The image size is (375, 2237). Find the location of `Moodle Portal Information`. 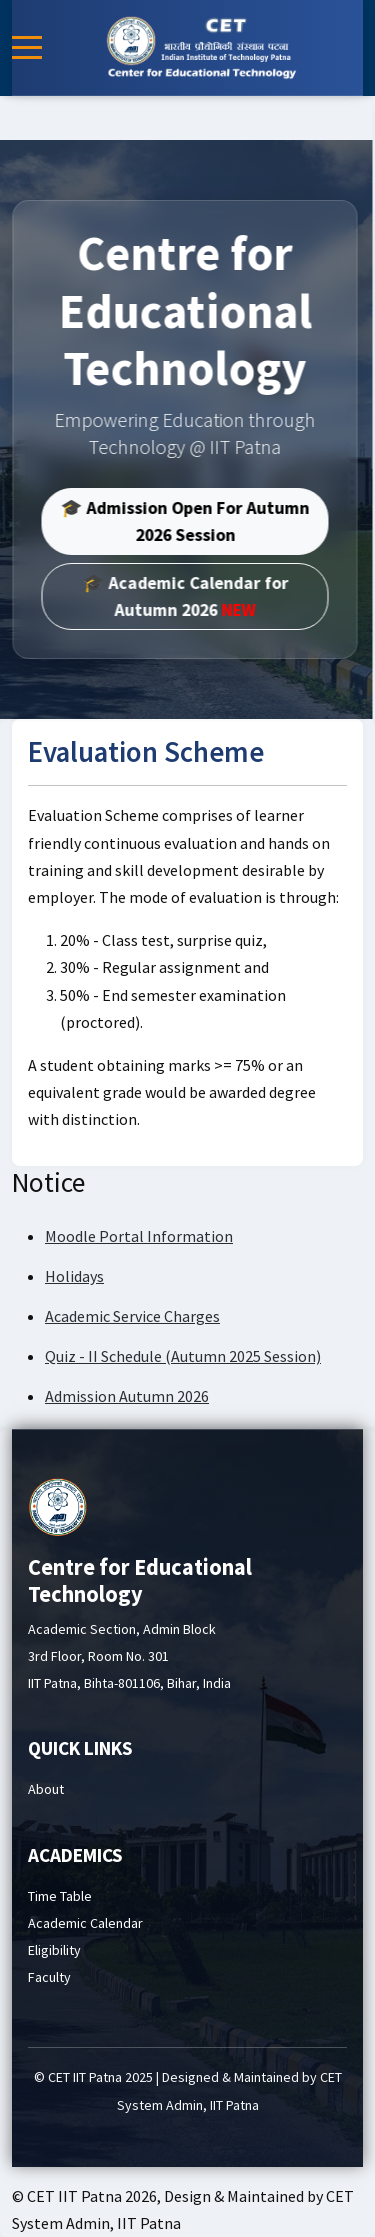

Moodle Portal Information is located at coordinates (139, 1236).